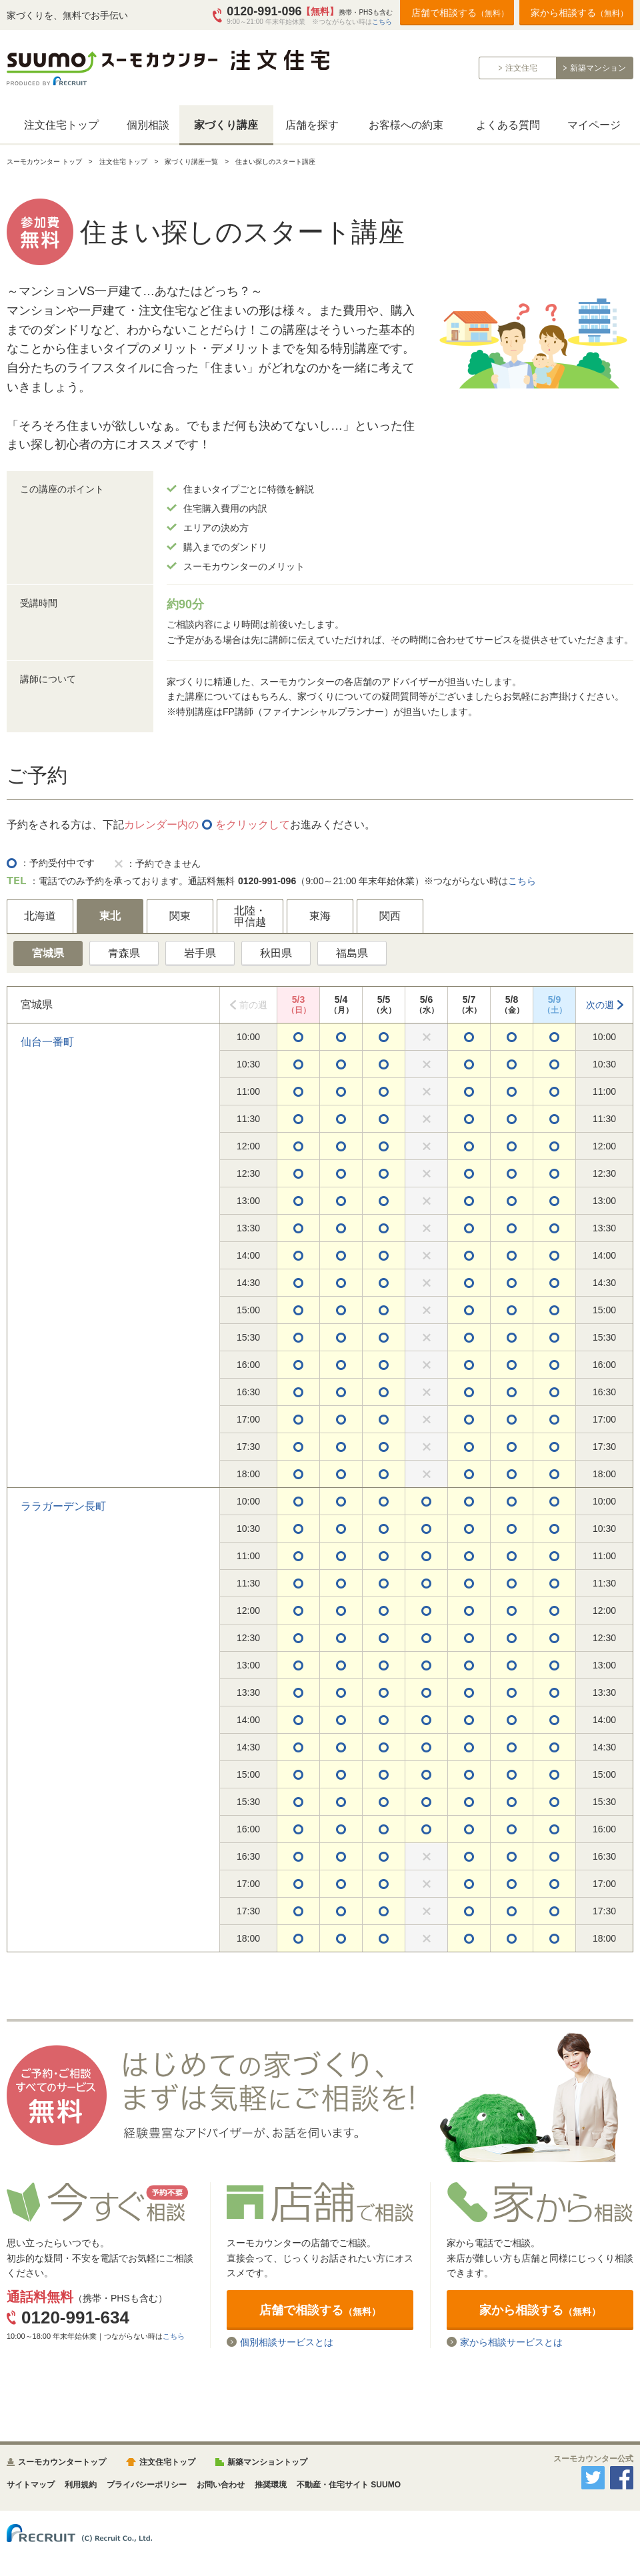 Image resolution: width=640 pixels, height=2576 pixels. Describe the element at coordinates (460, 12) in the screenshot. I see `店舗で相談する` at that location.